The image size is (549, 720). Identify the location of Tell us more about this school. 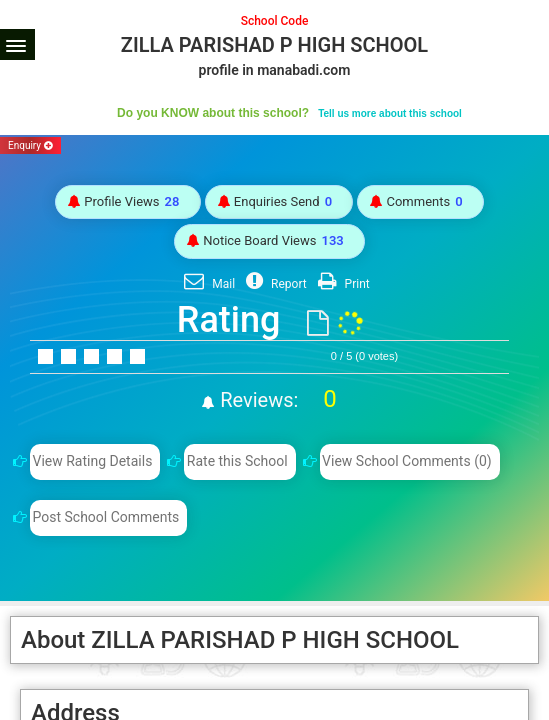
(390, 113).